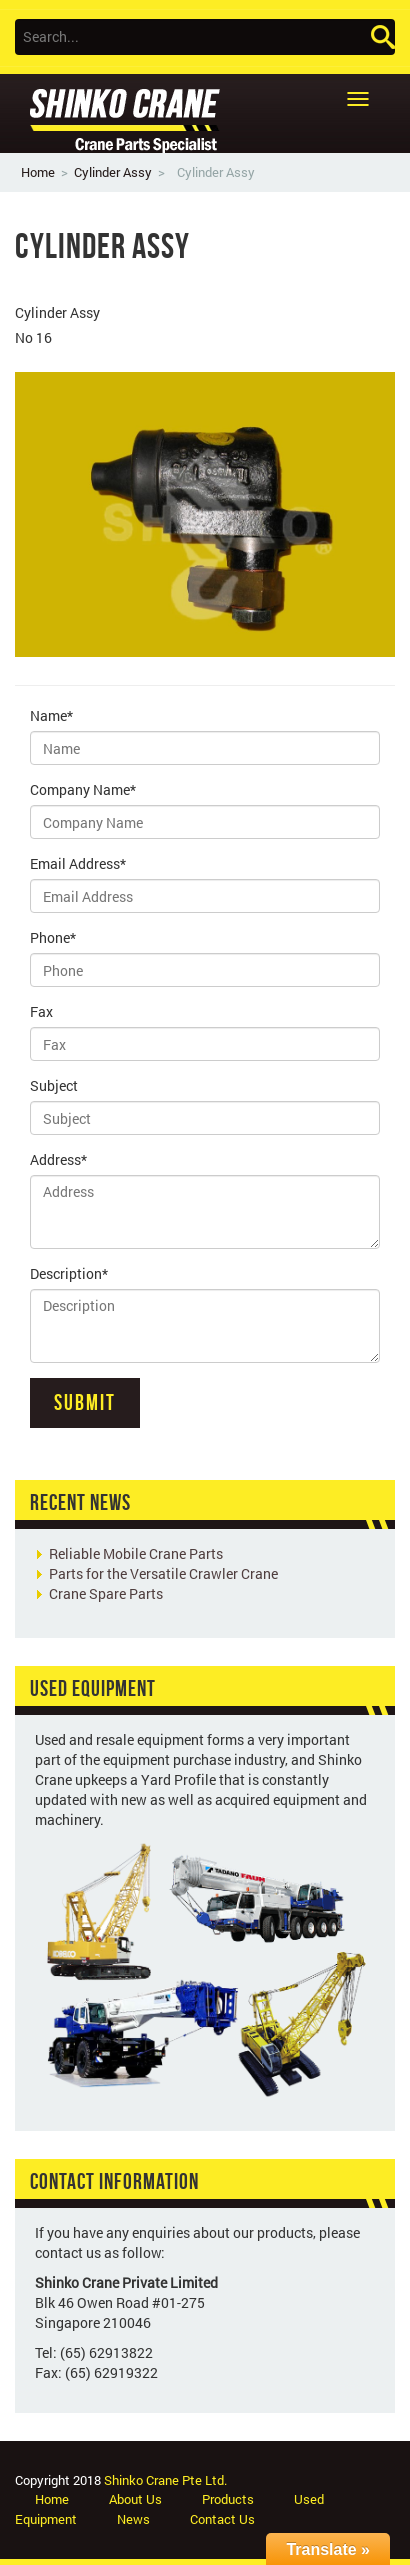 This screenshot has height=2565, width=410. What do you see at coordinates (51, 715) in the screenshot?
I see `Name*` at bounding box center [51, 715].